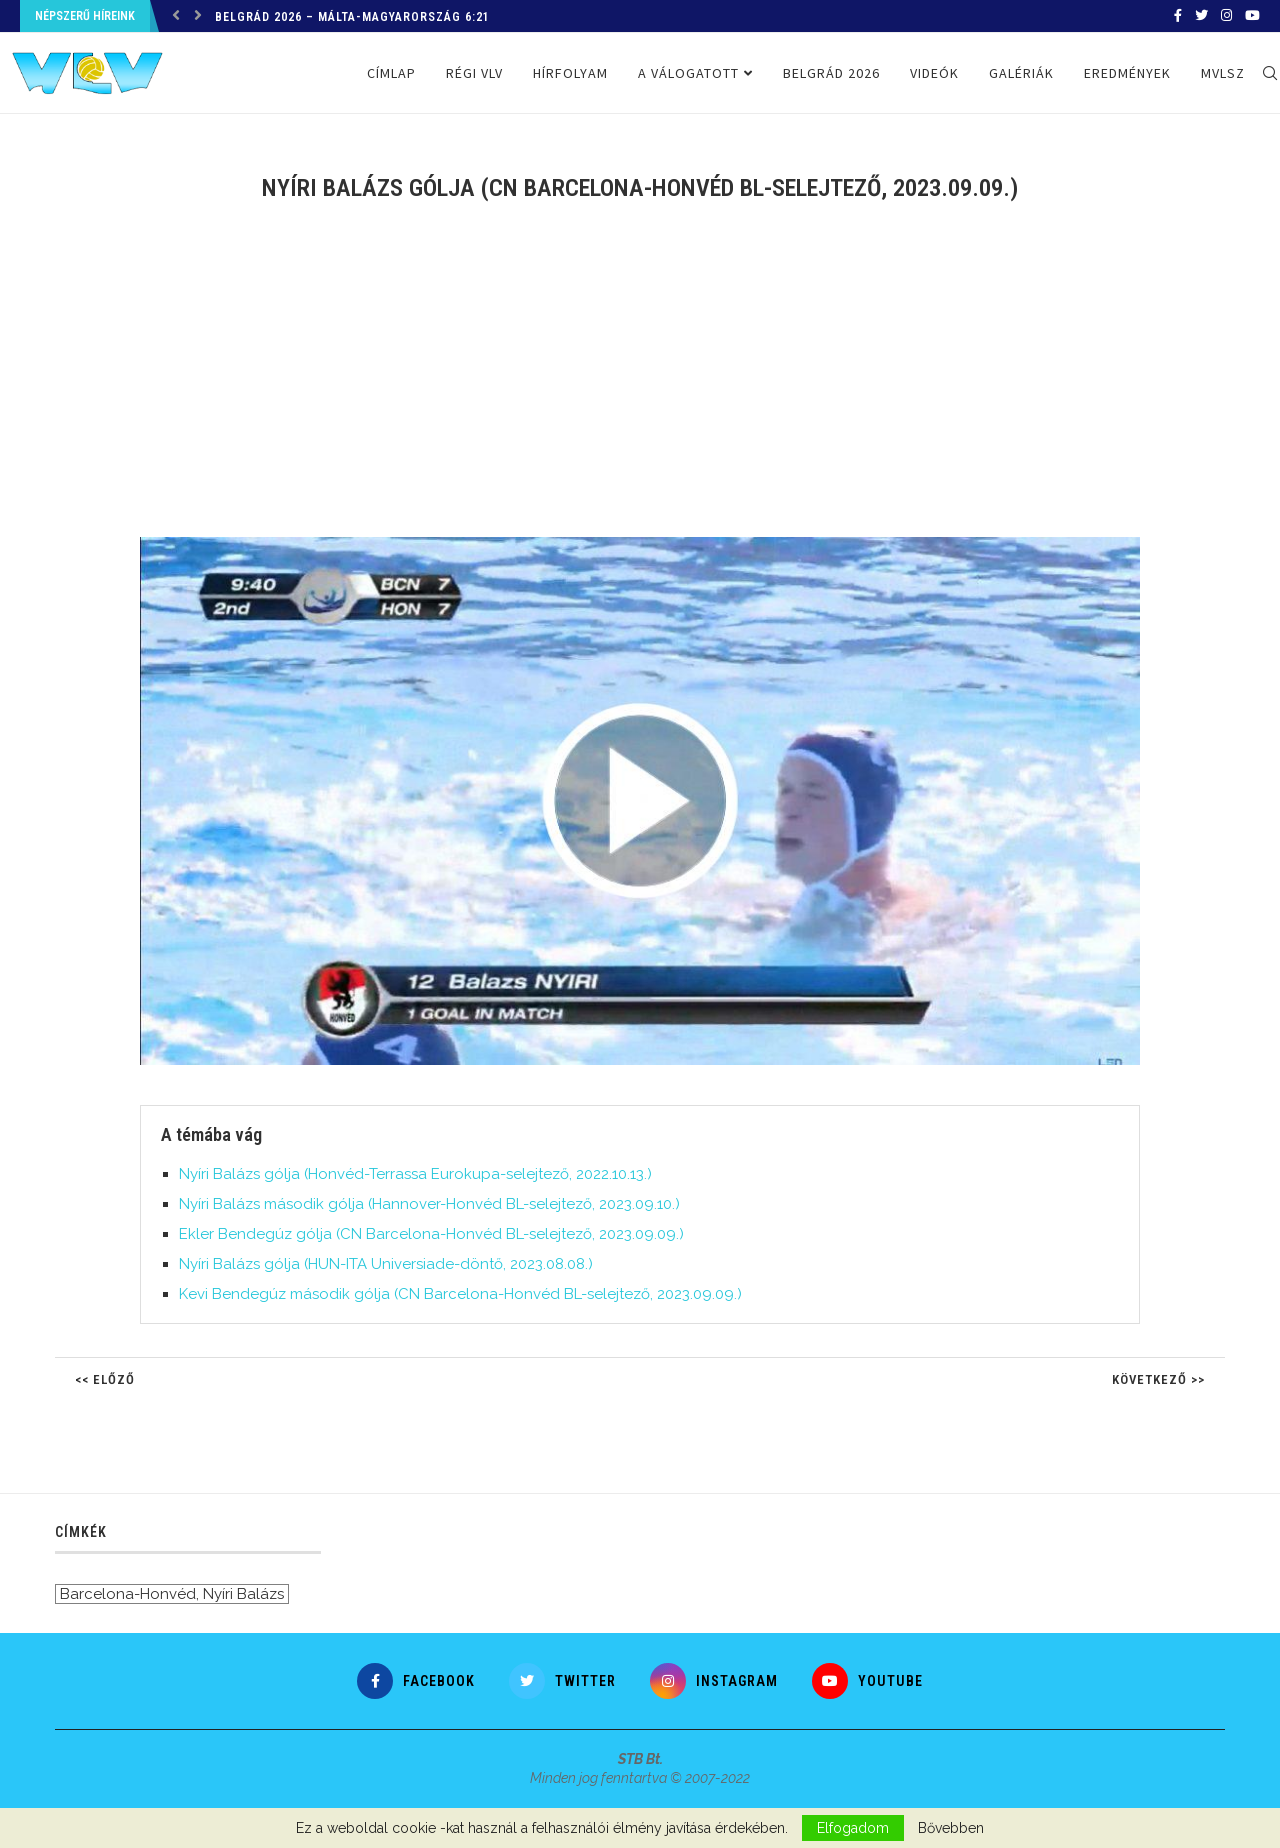 The image size is (1280, 1848). What do you see at coordinates (243, 1594) in the screenshot?
I see `Nyíri Balázs` at bounding box center [243, 1594].